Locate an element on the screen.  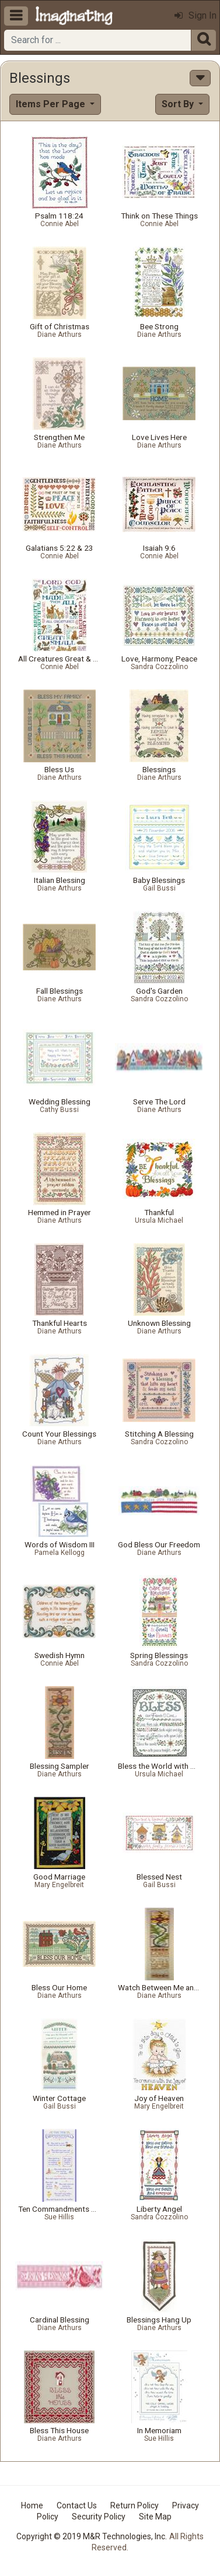
Home is located at coordinates (32, 2505).